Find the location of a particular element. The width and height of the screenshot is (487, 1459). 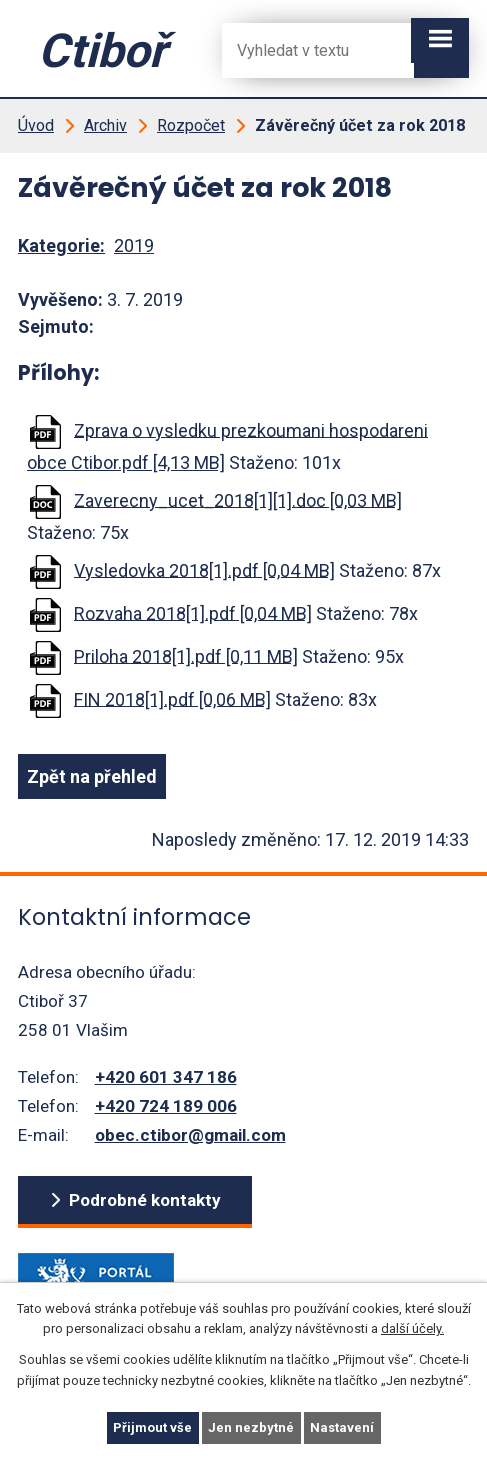

obec.ctibor@gmail.com is located at coordinates (190, 1135).